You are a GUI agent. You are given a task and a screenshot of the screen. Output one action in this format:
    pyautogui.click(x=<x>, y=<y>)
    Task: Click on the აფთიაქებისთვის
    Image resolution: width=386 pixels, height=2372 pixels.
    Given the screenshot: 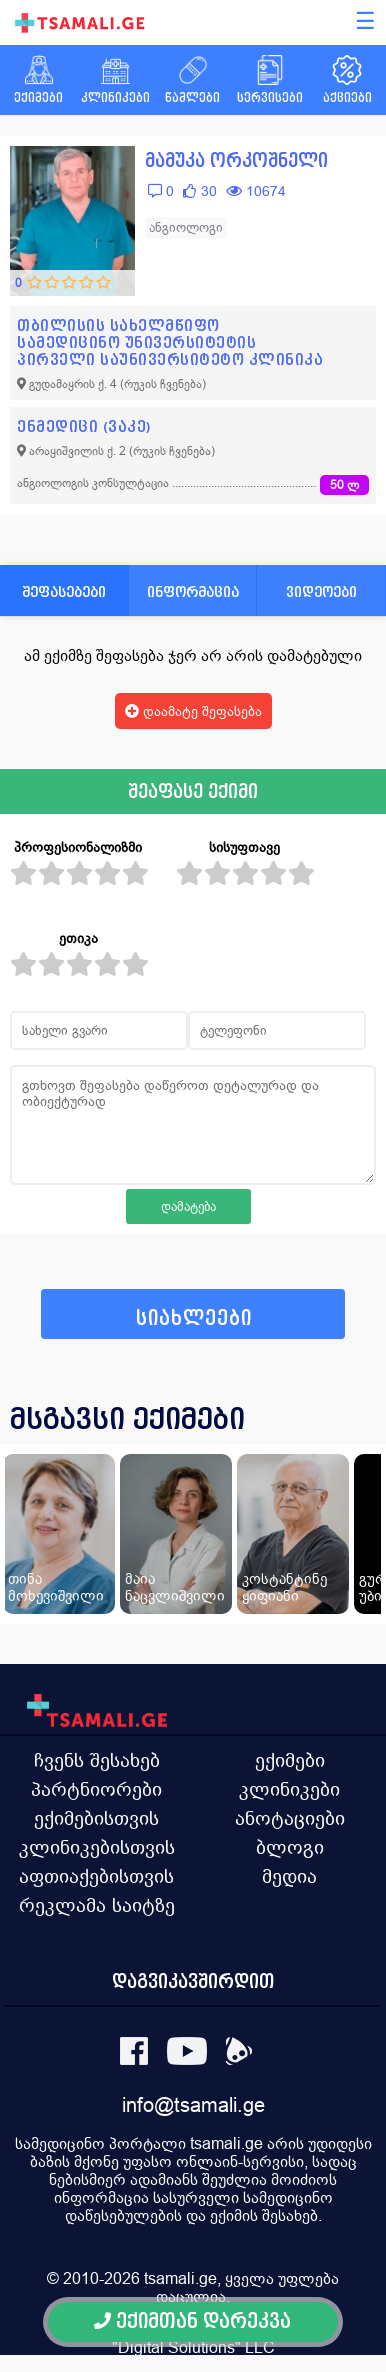 What is the action you would take?
    pyautogui.click(x=96, y=1876)
    